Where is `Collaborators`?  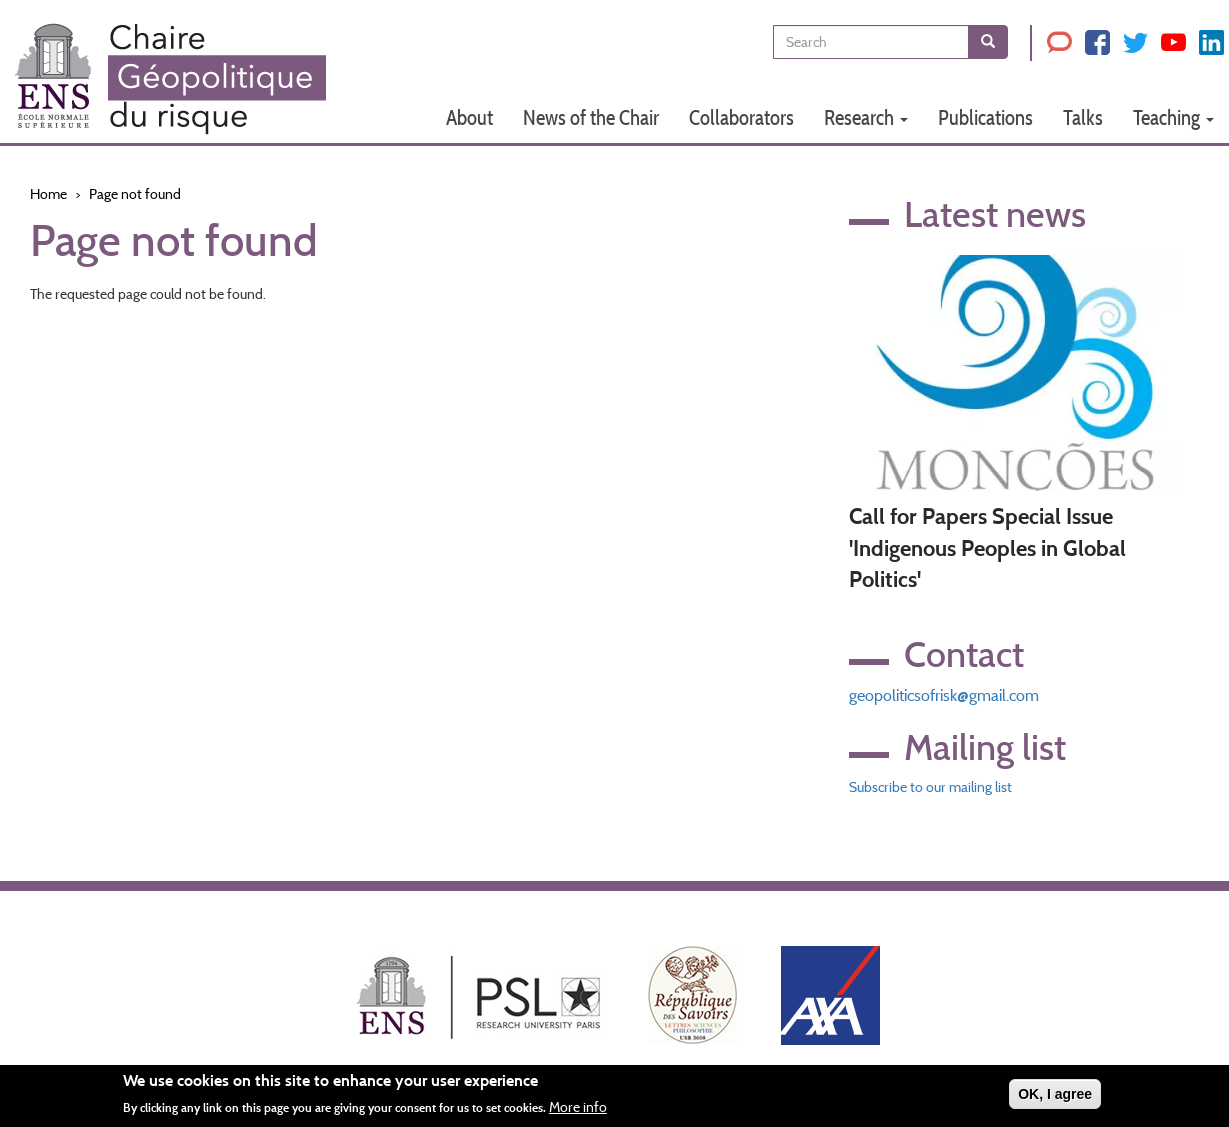
Collaborators is located at coordinates (741, 117).